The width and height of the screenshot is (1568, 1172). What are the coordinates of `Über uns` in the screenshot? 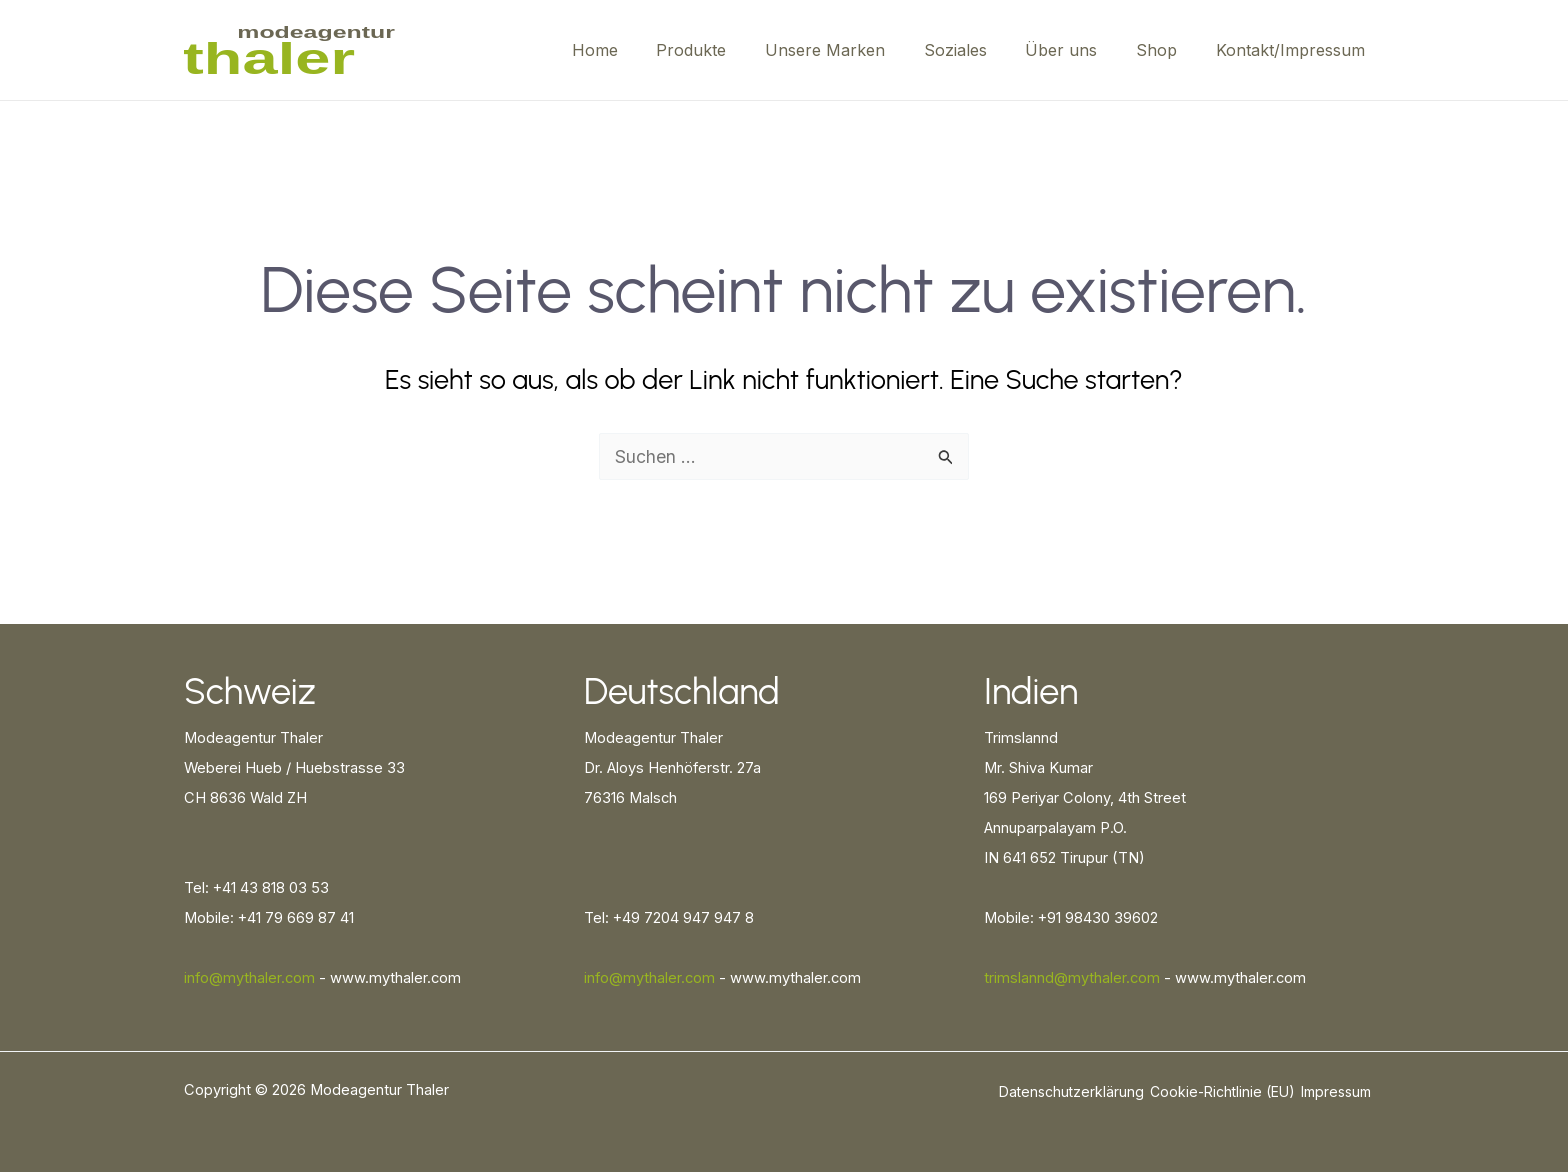 It's located at (1078, 50).